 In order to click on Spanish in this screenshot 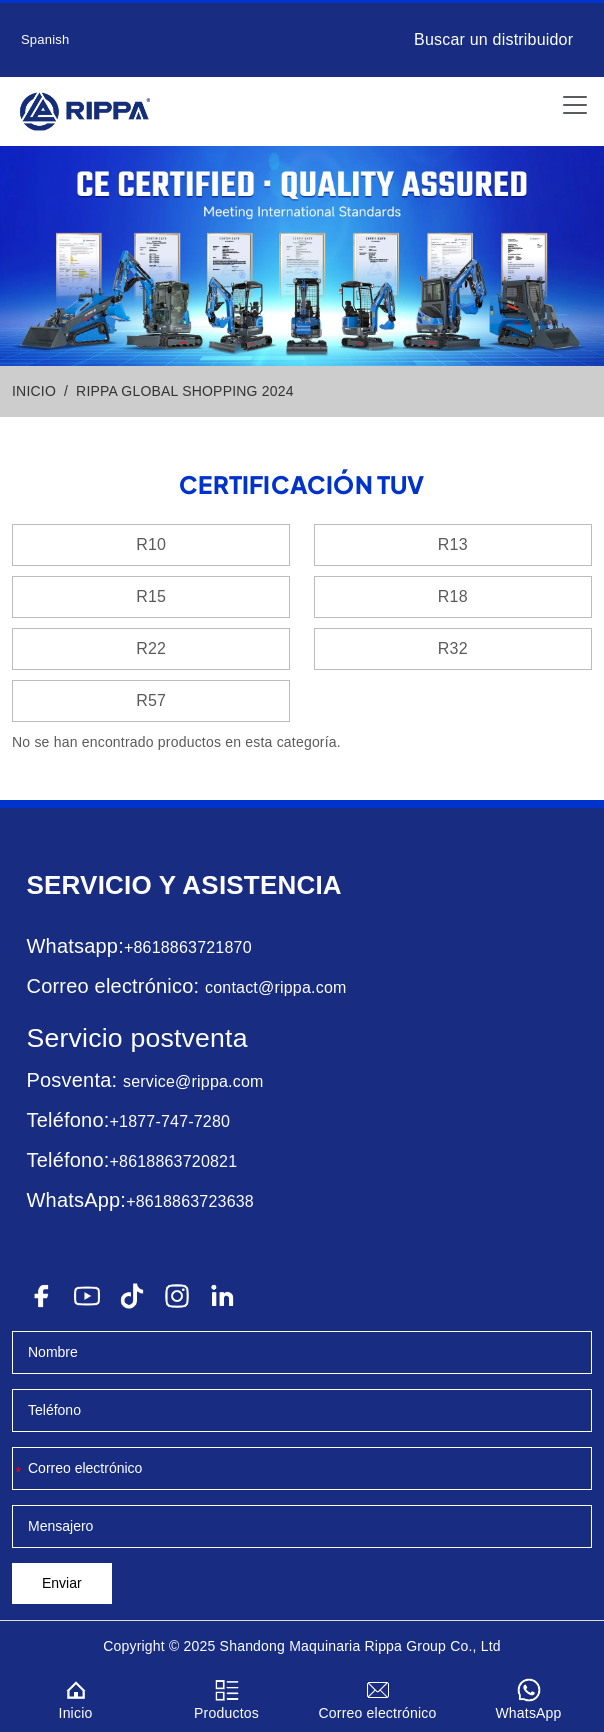, I will do `click(45, 39)`.